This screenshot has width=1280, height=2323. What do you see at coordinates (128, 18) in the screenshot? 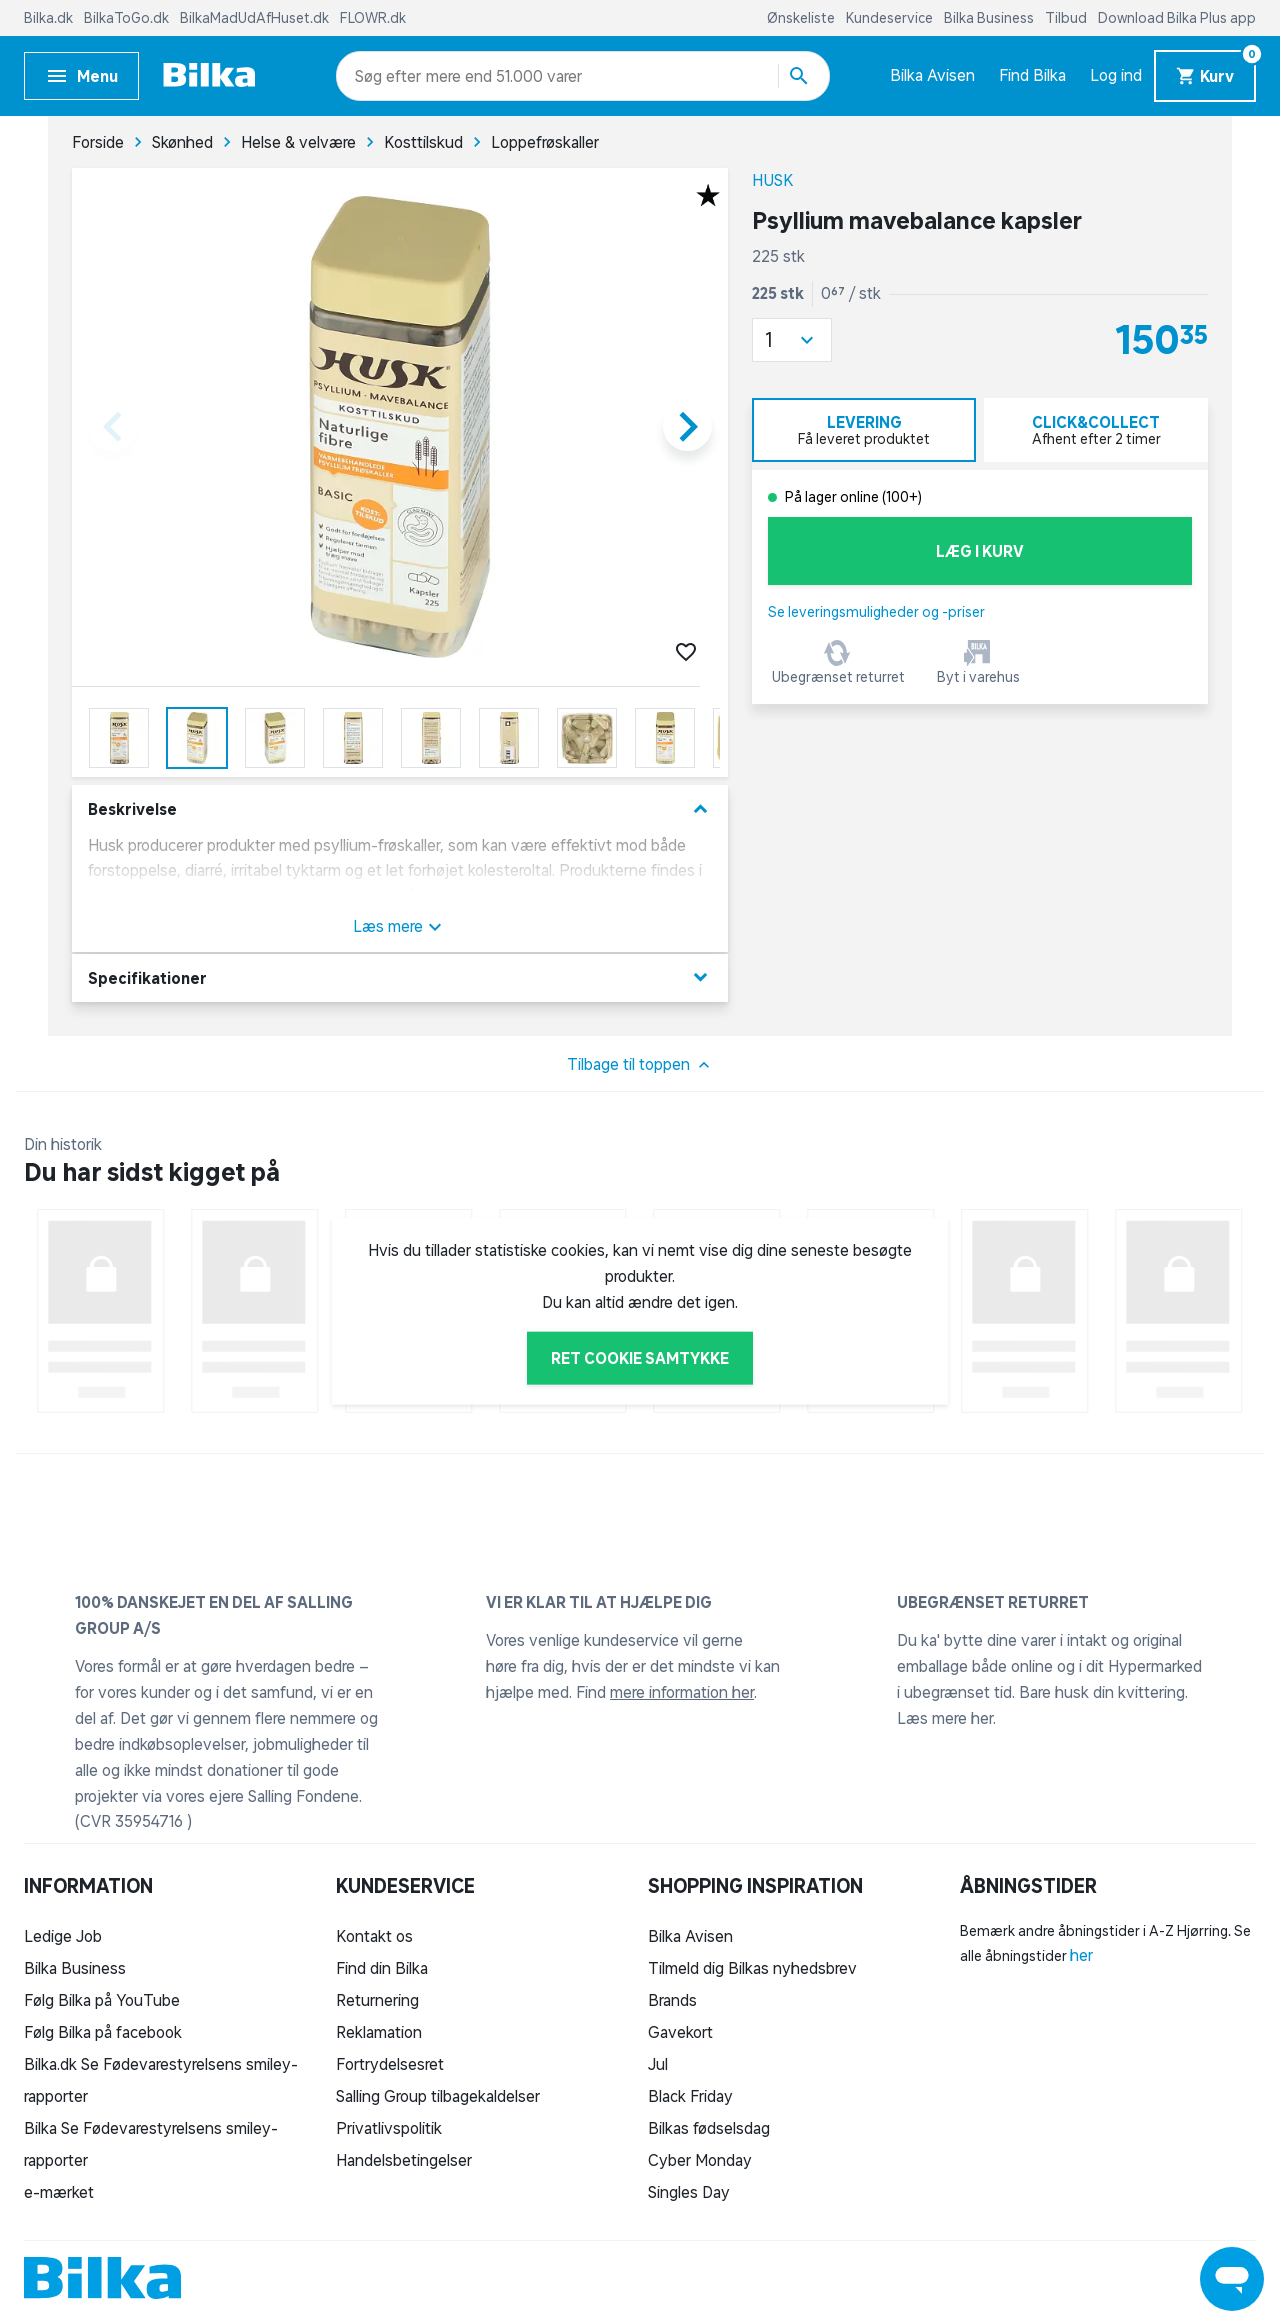
I see `BilkaToGo.dk` at bounding box center [128, 18].